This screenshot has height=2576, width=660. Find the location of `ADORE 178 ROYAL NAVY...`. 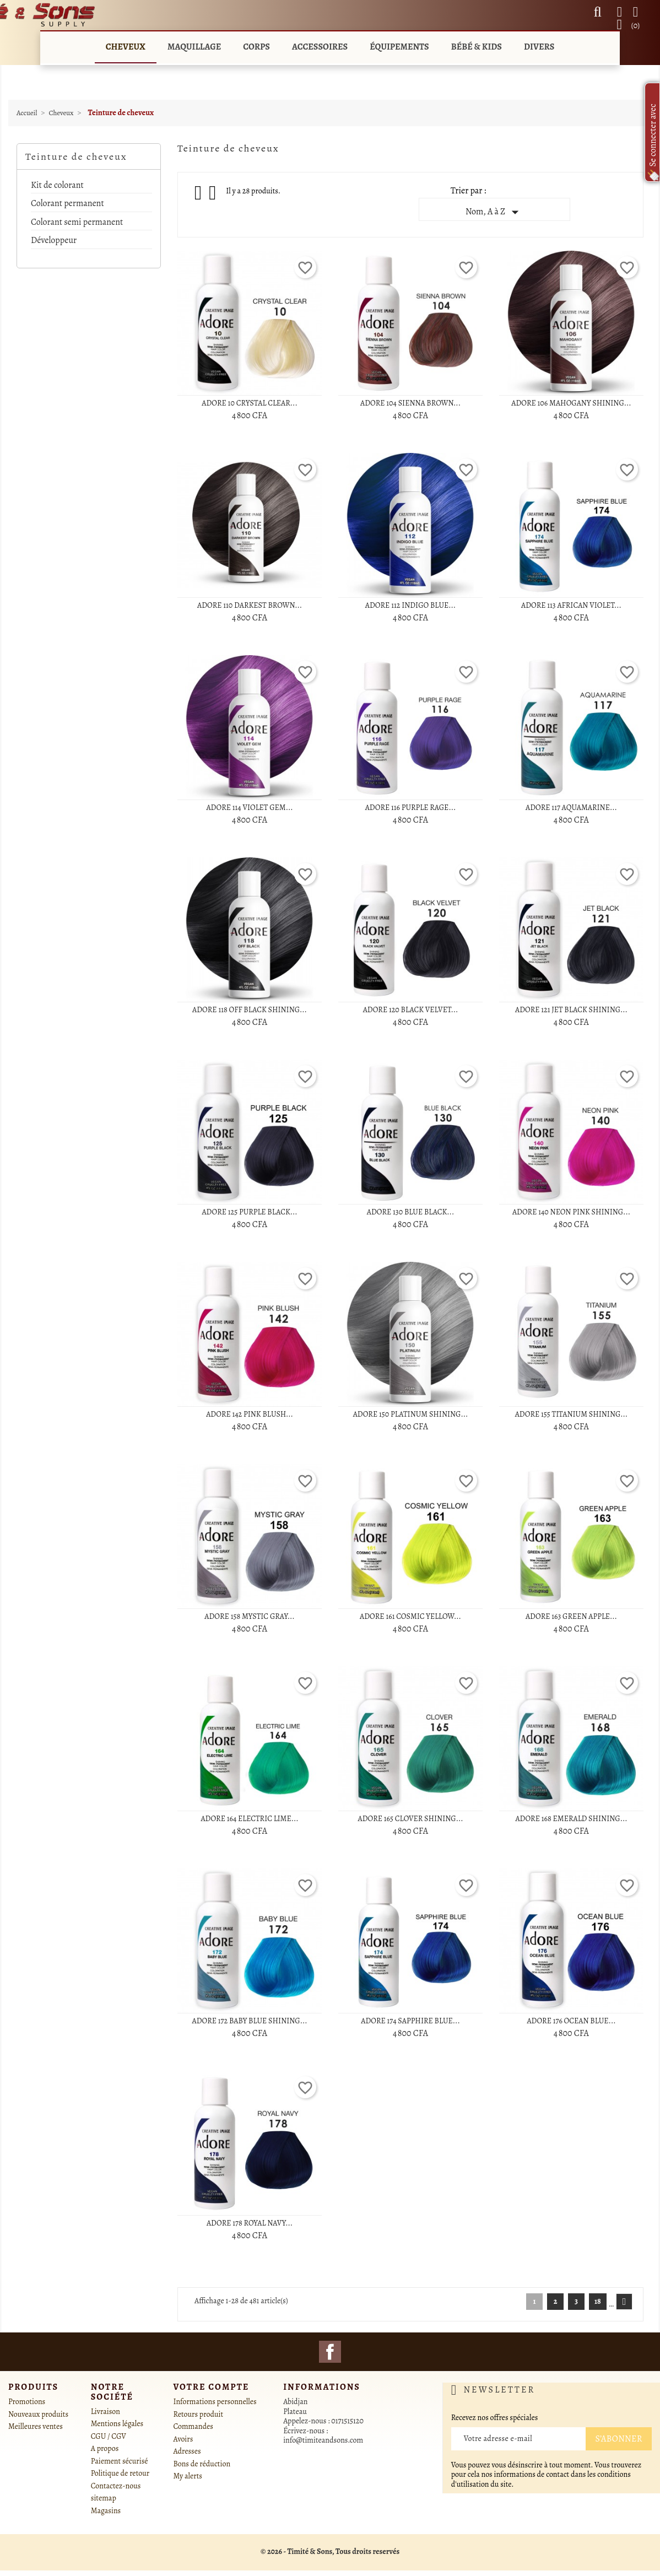

ADORE 178 ROYAL NAVY... is located at coordinates (250, 2223).